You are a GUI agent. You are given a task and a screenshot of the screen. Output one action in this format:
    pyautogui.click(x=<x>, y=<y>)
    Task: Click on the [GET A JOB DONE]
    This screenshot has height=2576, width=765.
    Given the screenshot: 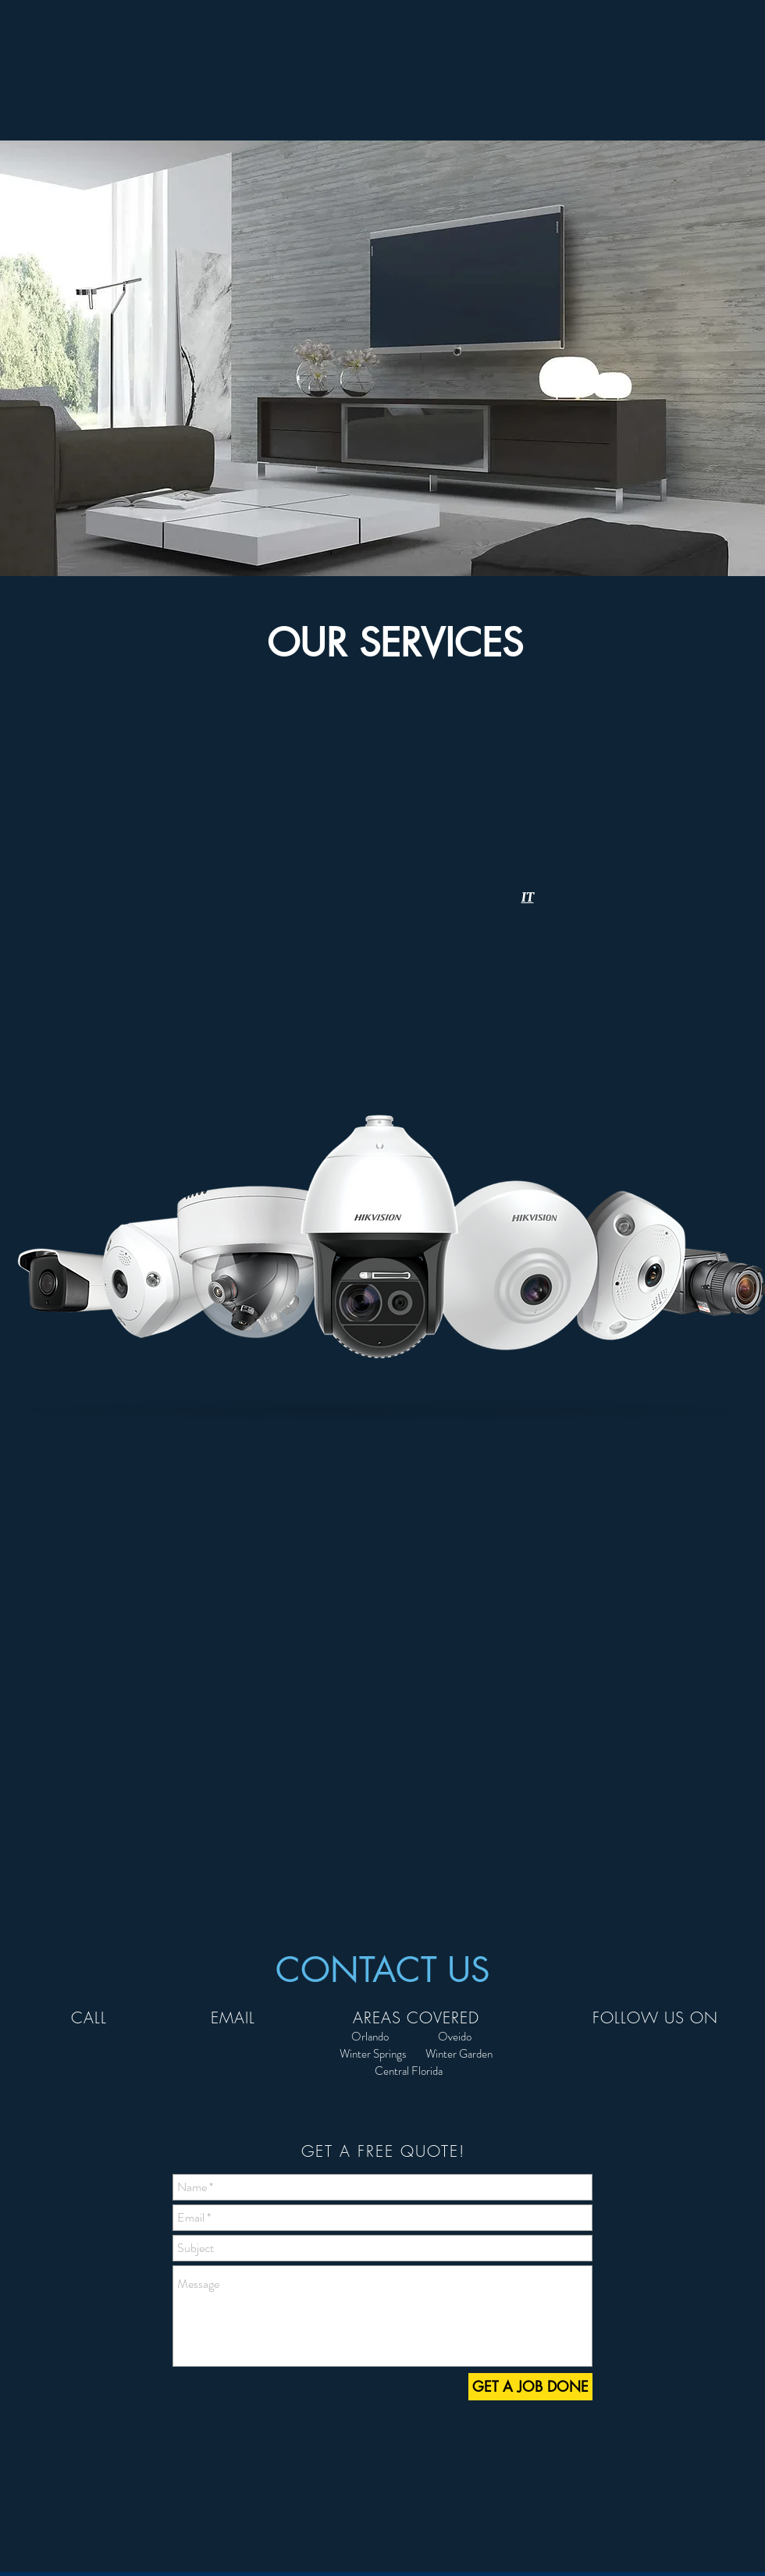 What is the action you would take?
    pyautogui.click(x=530, y=2386)
    